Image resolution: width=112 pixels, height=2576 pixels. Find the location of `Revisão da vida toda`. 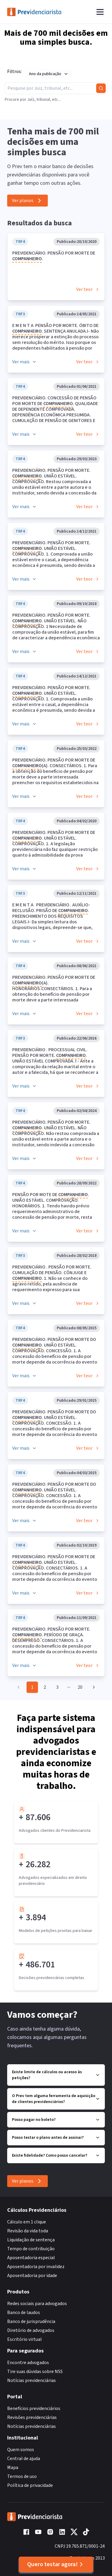

Revisão da vida toda is located at coordinates (27, 2231).